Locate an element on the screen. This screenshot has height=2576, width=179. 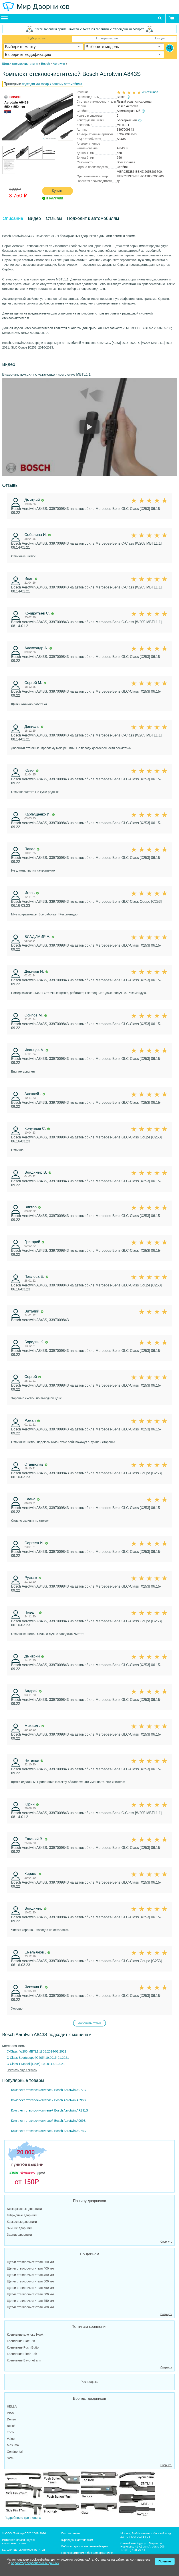
Каталог щеток стеклоочистителя is located at coordinates (24, 2549).